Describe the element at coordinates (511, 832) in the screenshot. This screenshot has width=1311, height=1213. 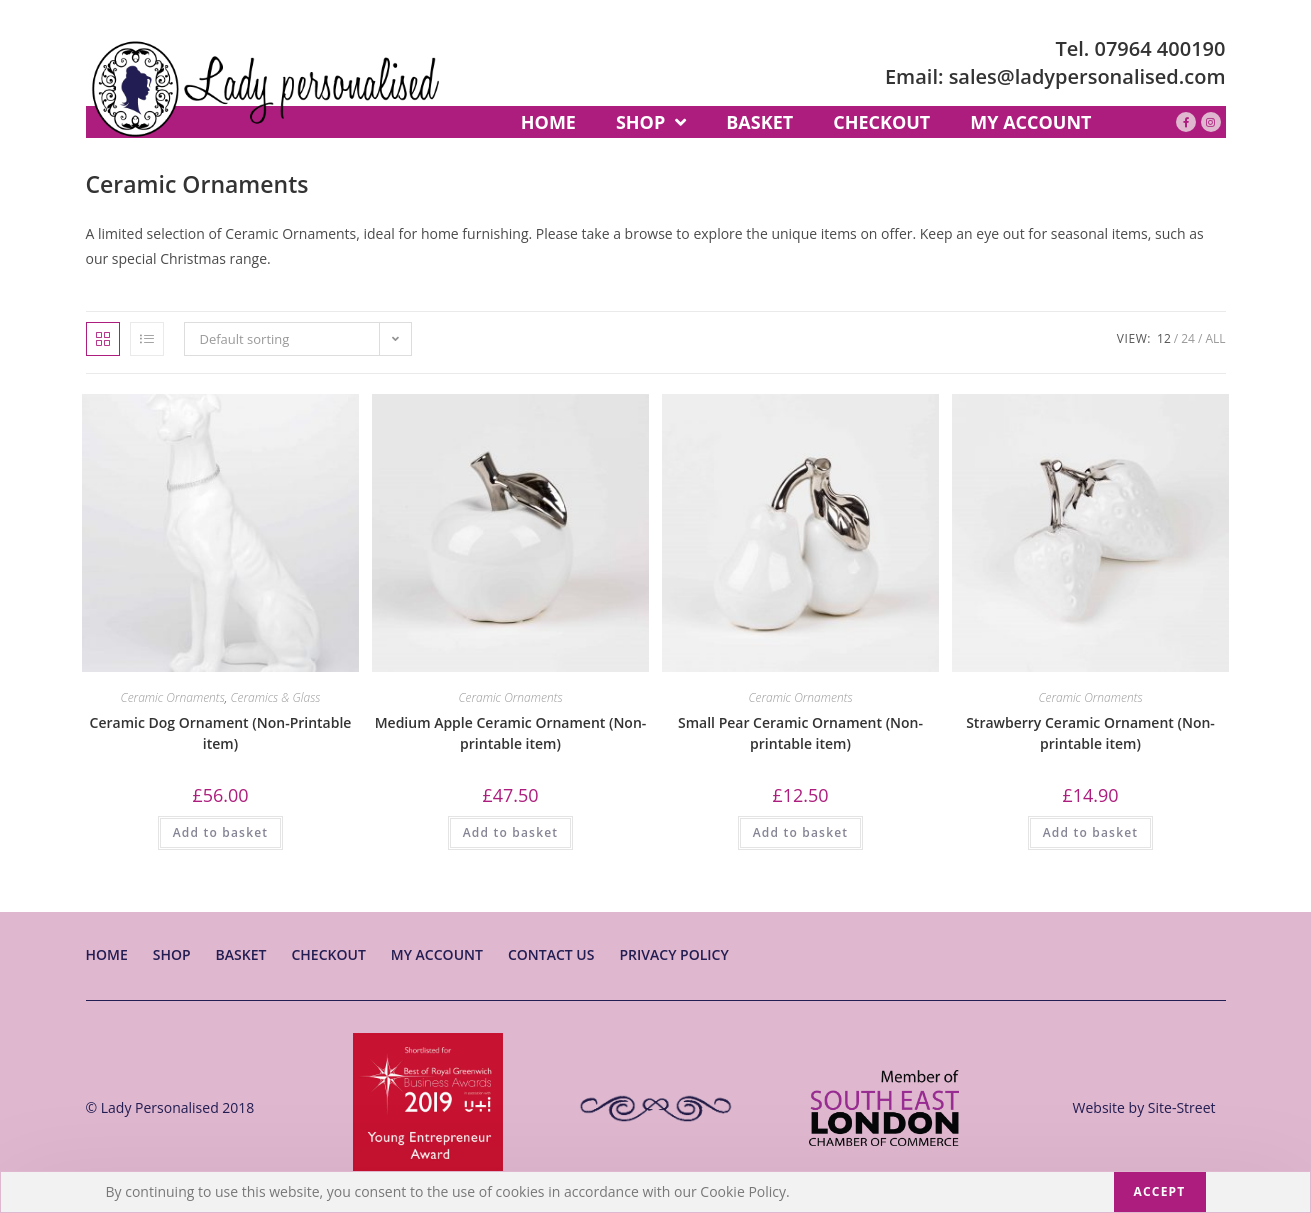
I see `Add to basket [Add “Medium Apple Ceramic Ornament (Non-printable item)” to your basket]` at that location.